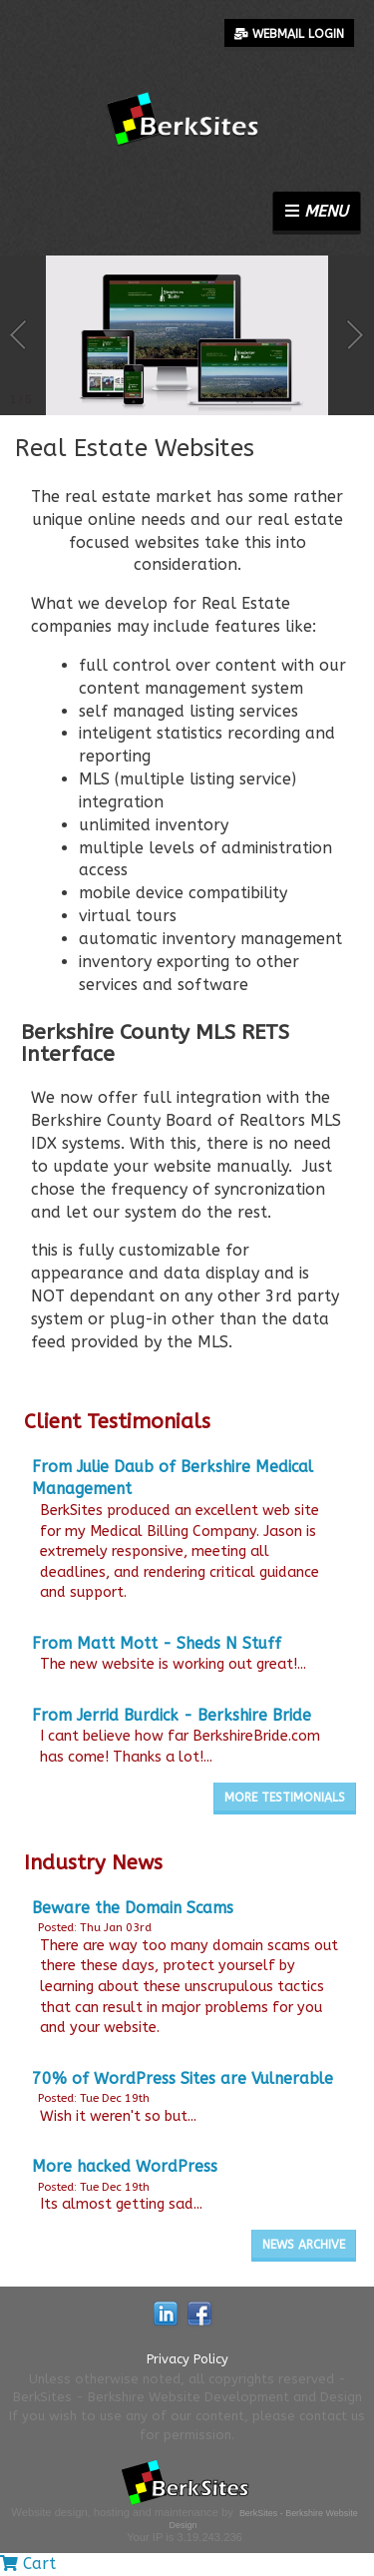  What do you see at coordinates (182, 2078) in the screenshot?
I see `70% of WordPress Sites are Vulnerable` at bounding box center [182, 2078].